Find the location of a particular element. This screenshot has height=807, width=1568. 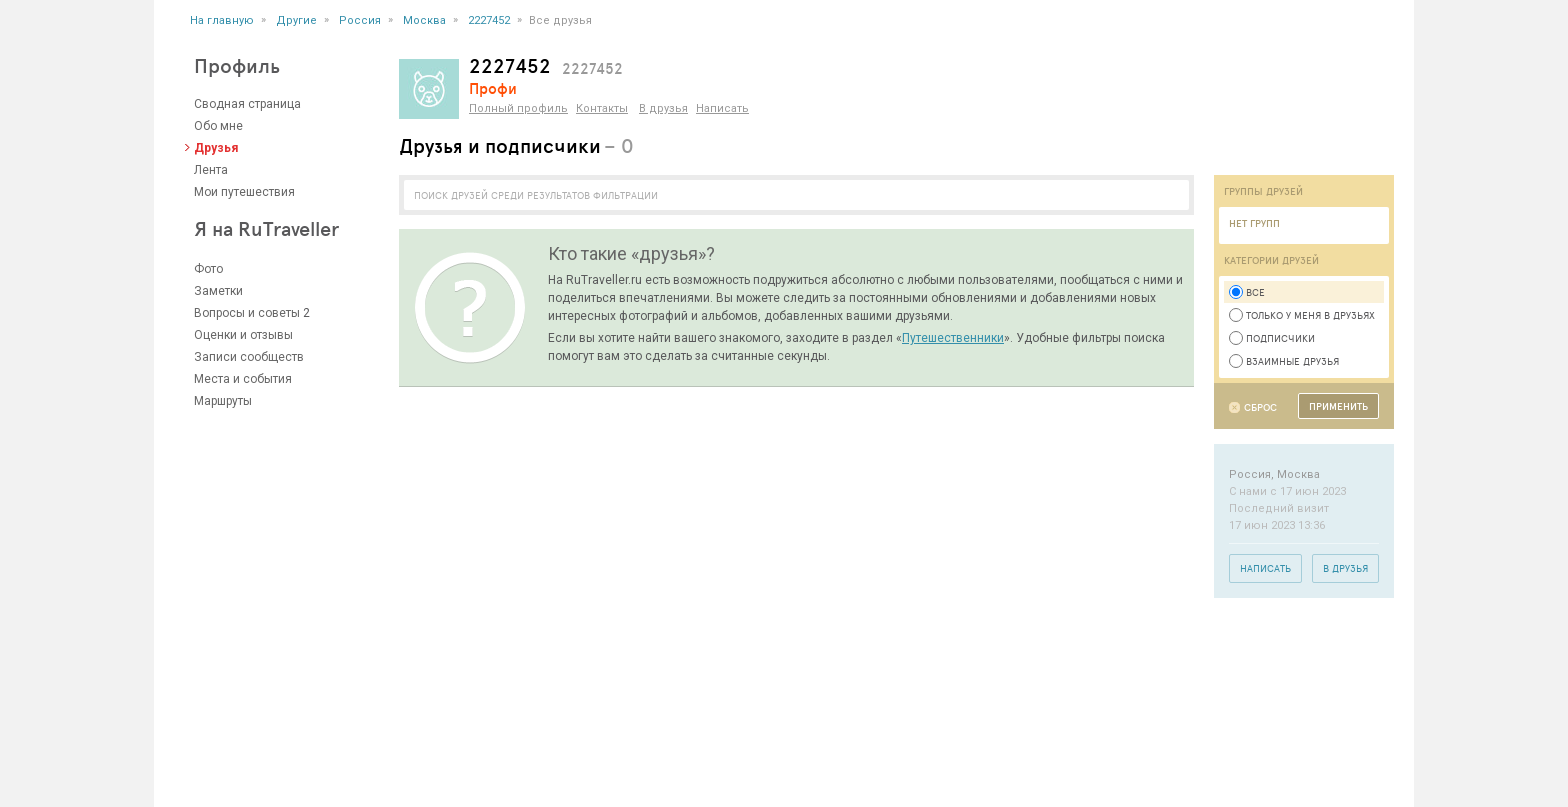

Места и события is located at coordinates (243, 379).